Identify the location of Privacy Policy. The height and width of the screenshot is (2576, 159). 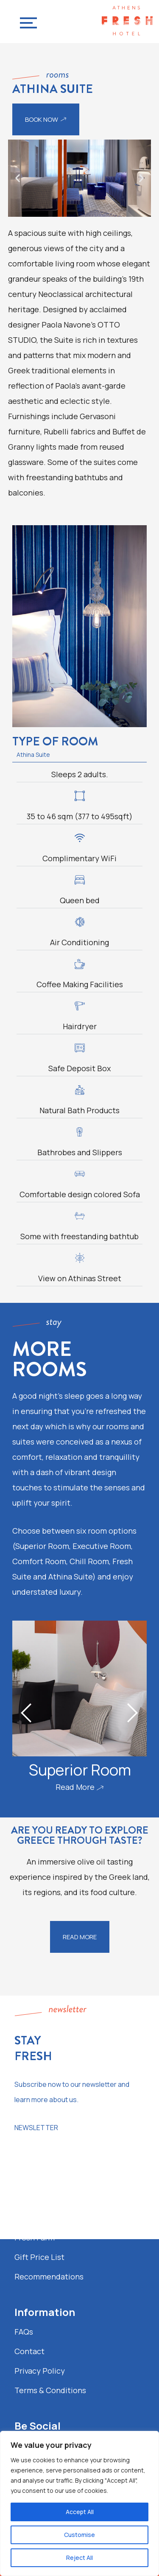
(39, 2371).